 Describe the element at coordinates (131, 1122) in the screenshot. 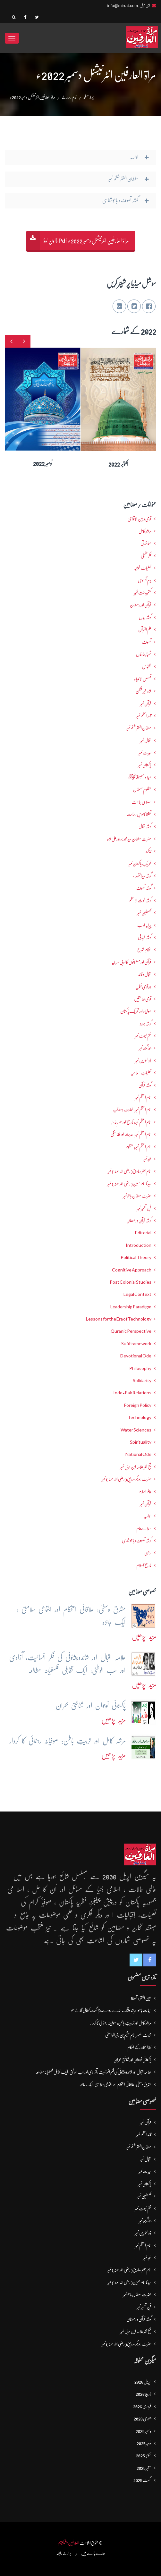

I see `امام اعظم نمبر: تاریخ اور عصرِ حاضر` at that location.